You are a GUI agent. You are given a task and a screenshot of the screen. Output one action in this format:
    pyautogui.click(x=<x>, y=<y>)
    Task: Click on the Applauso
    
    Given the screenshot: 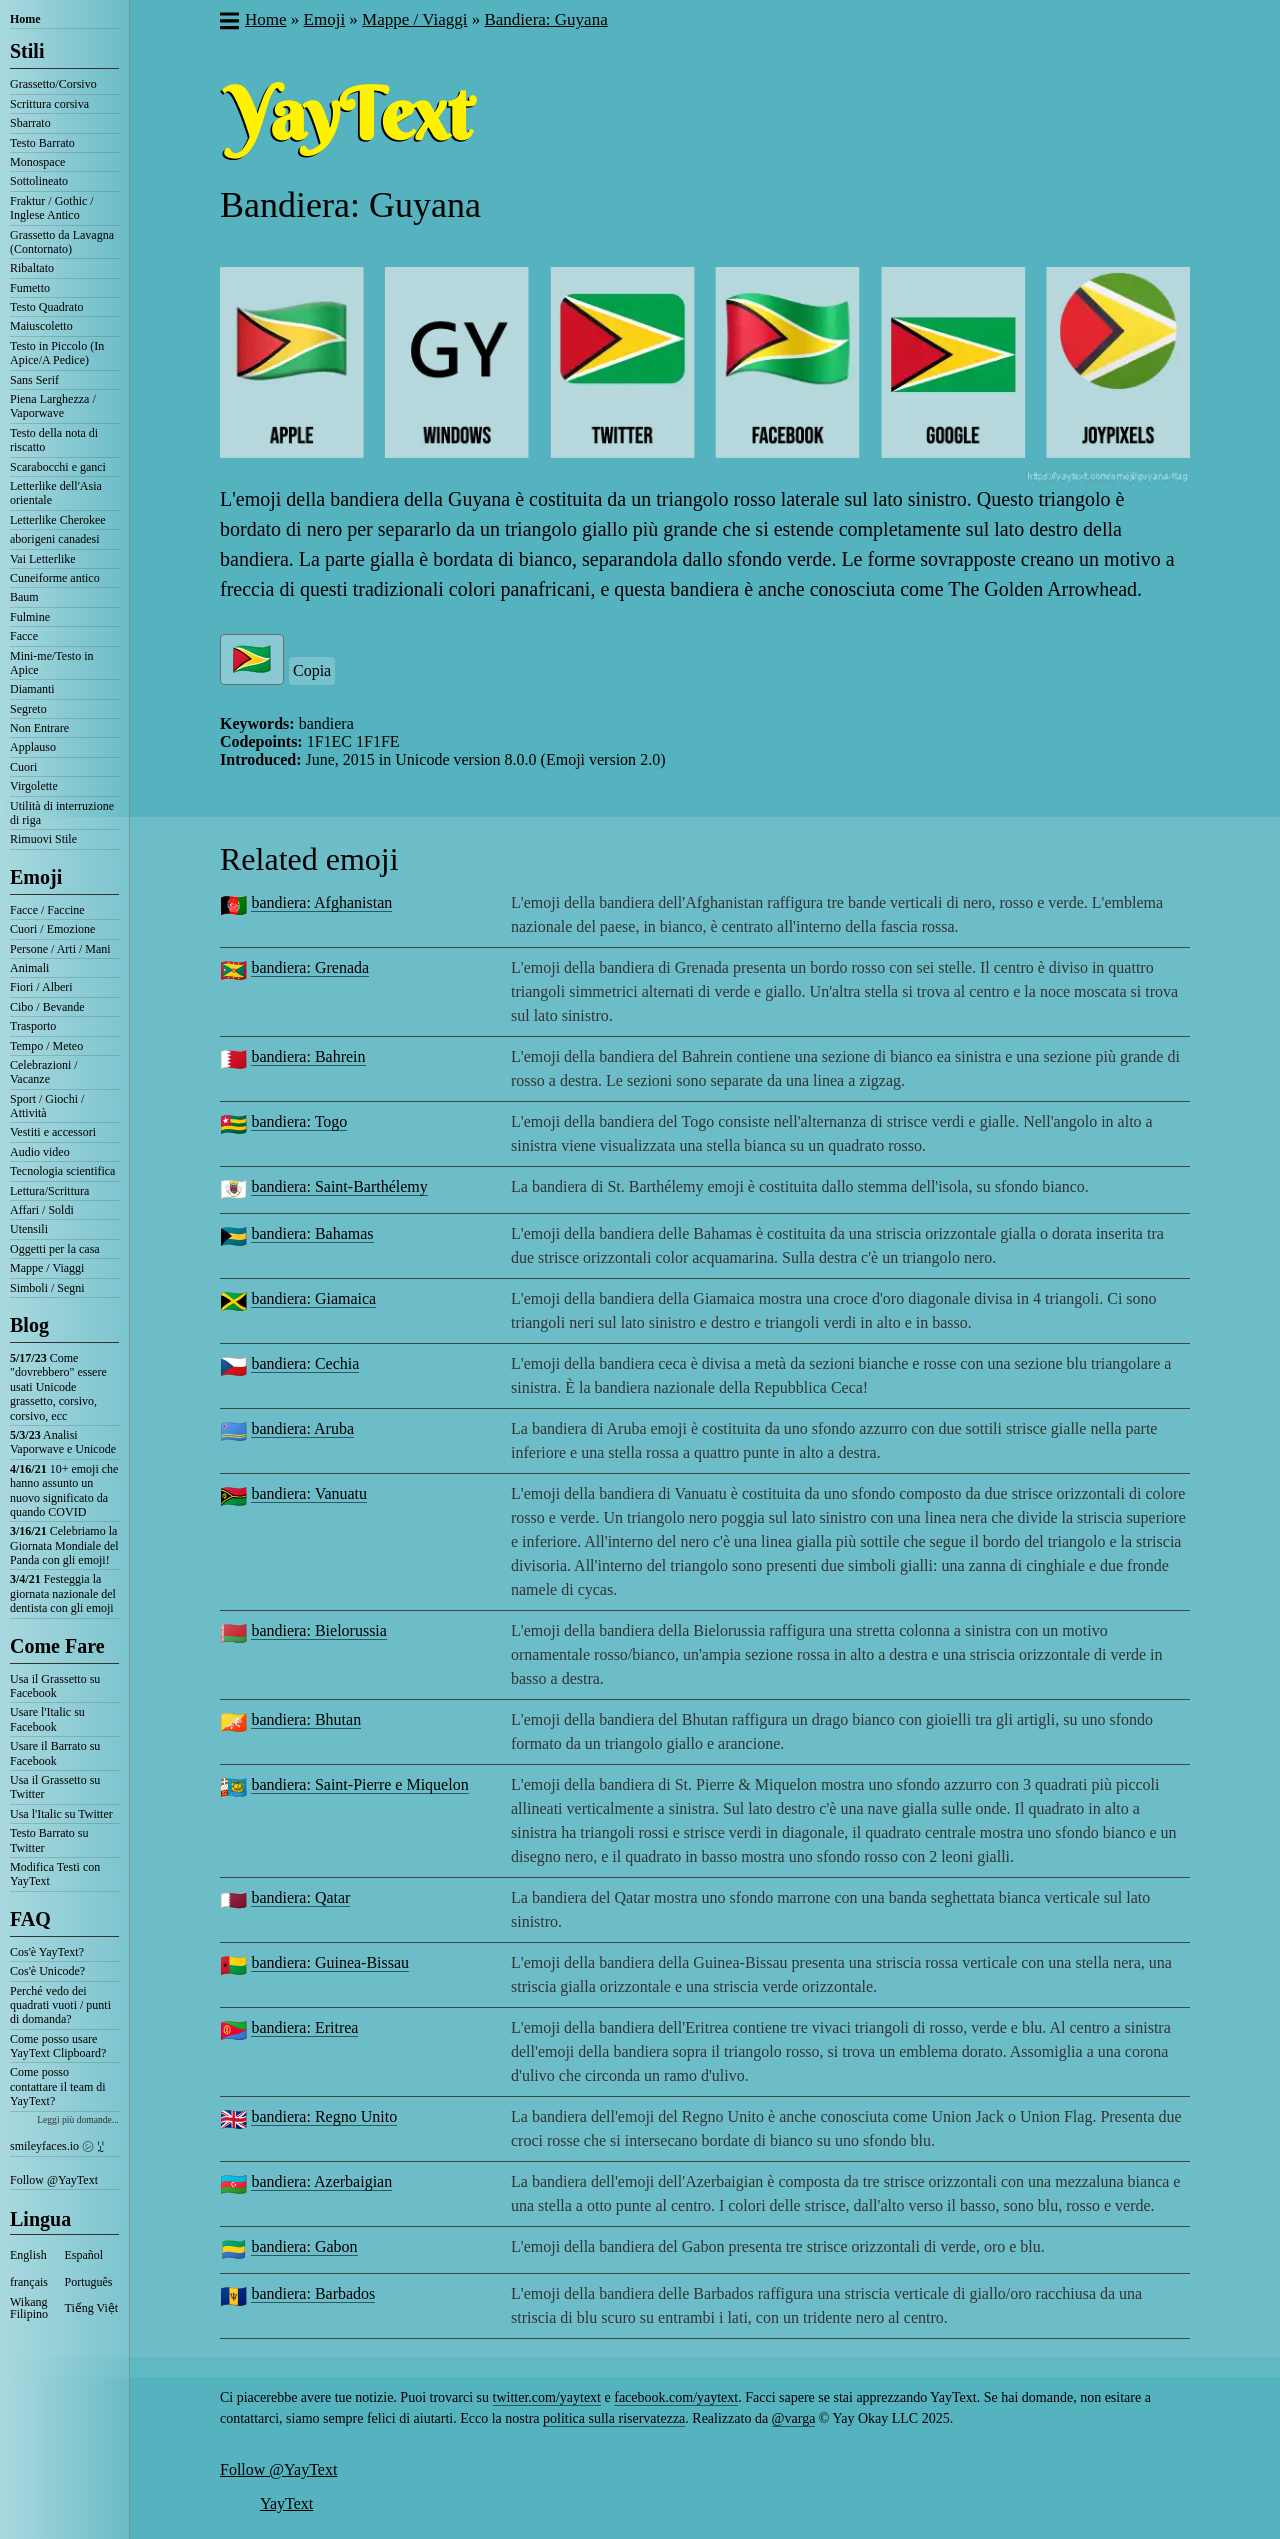 What is the action you would take?
    pyautogui.click(x=33, y=747)
    